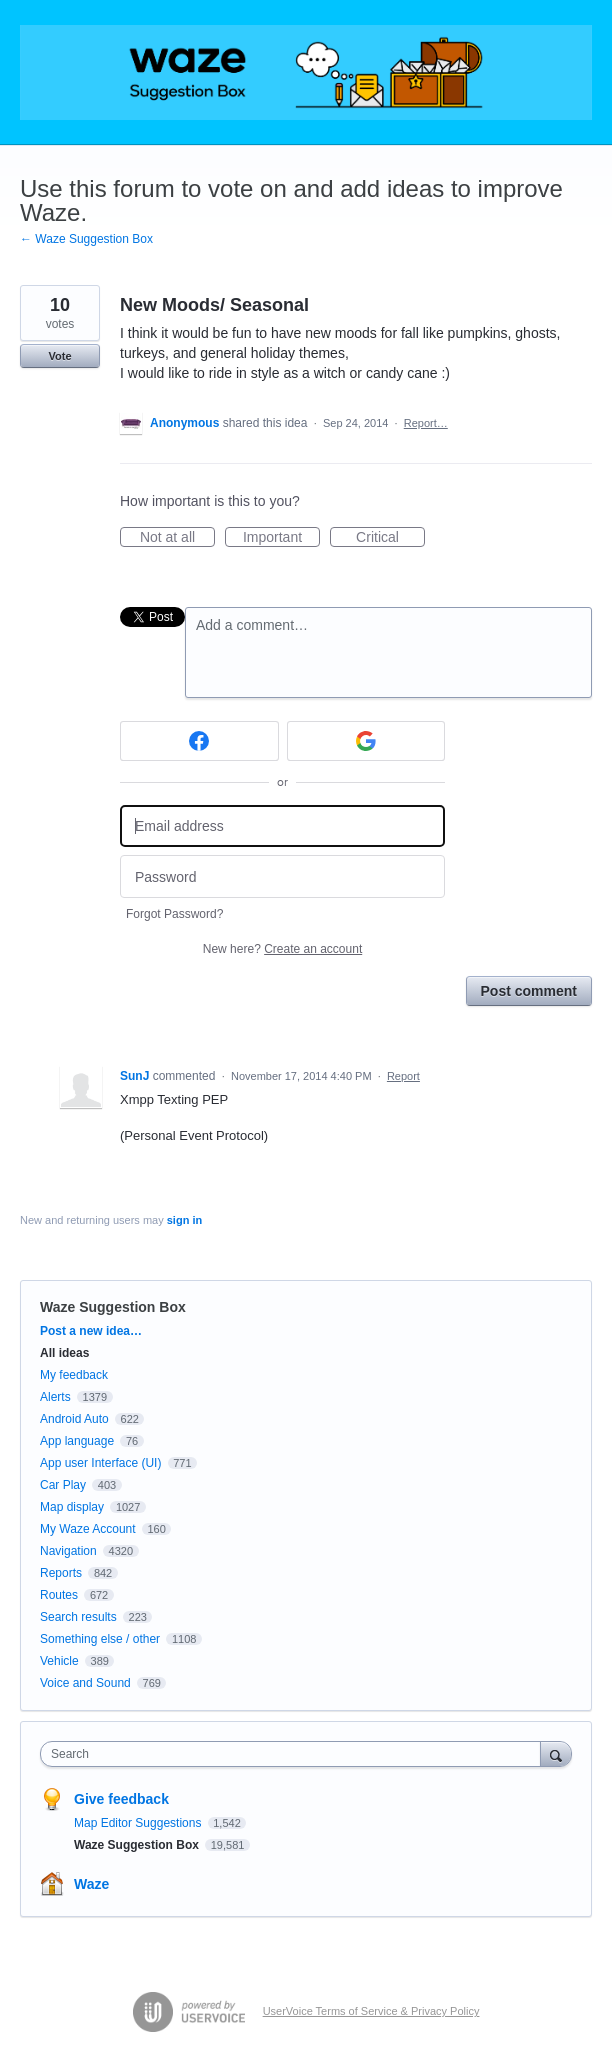  I want to click on Search results, so click(78, 1617).